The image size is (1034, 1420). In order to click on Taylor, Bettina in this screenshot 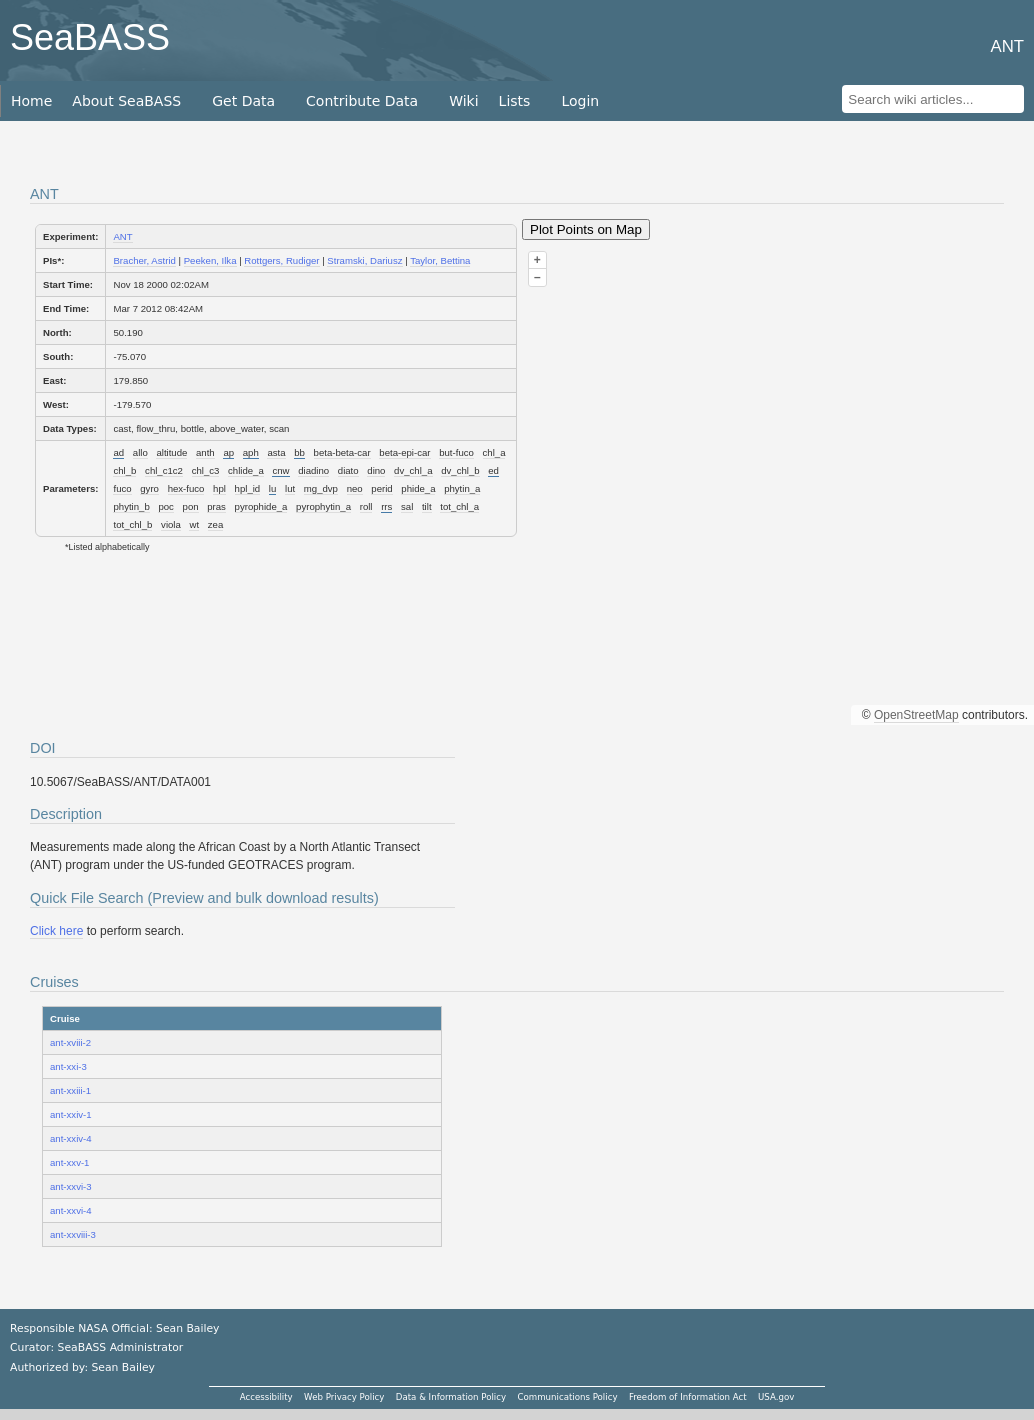, I will do `click(440, 260)`.